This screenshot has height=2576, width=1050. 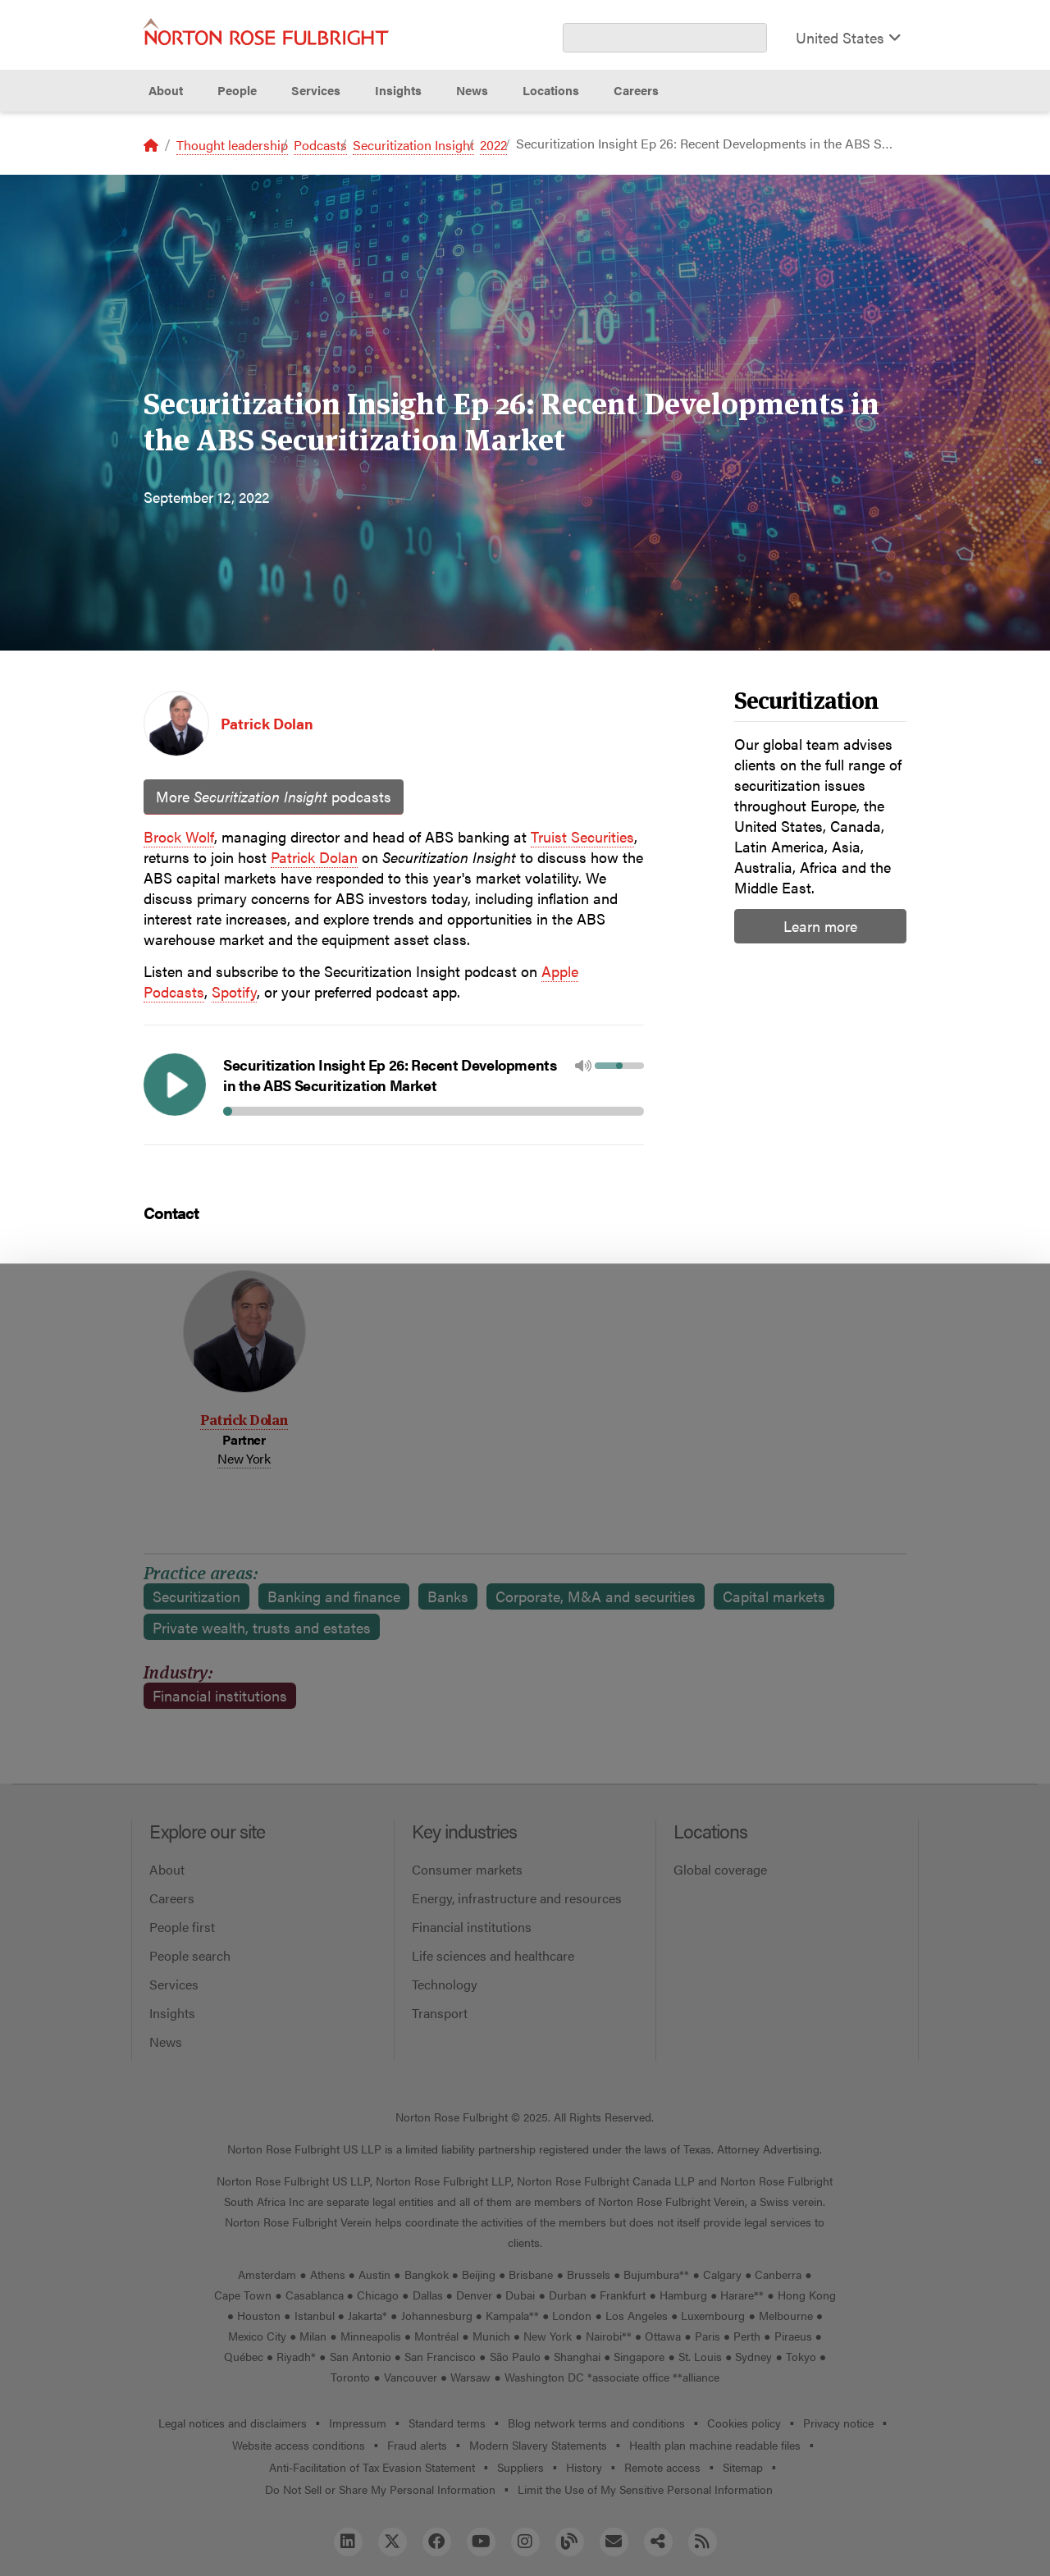 What do you see at coordinates (726, 2524) in the screenshot?
I see `Reject all non-essential cookies` at bounding box center [726, 2524].